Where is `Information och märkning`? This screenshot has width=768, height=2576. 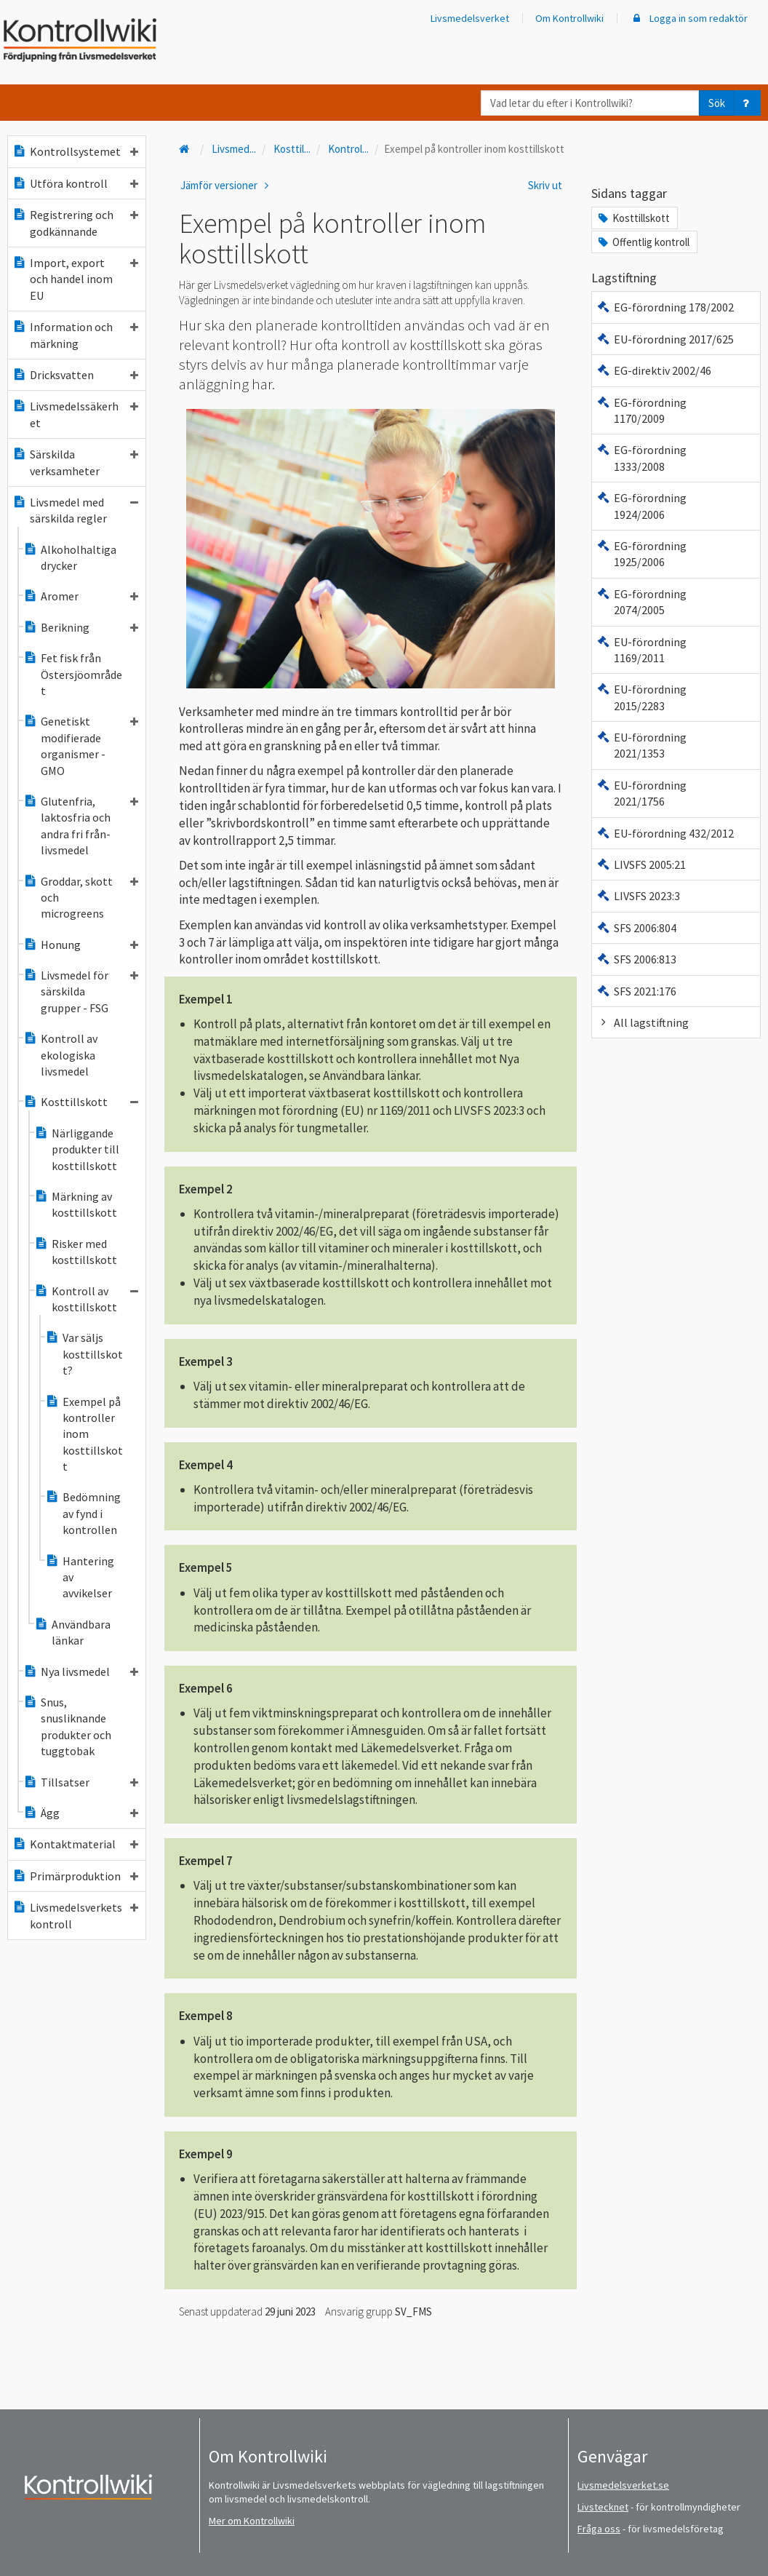 Information och märkning is located at coordinates (75, 334).